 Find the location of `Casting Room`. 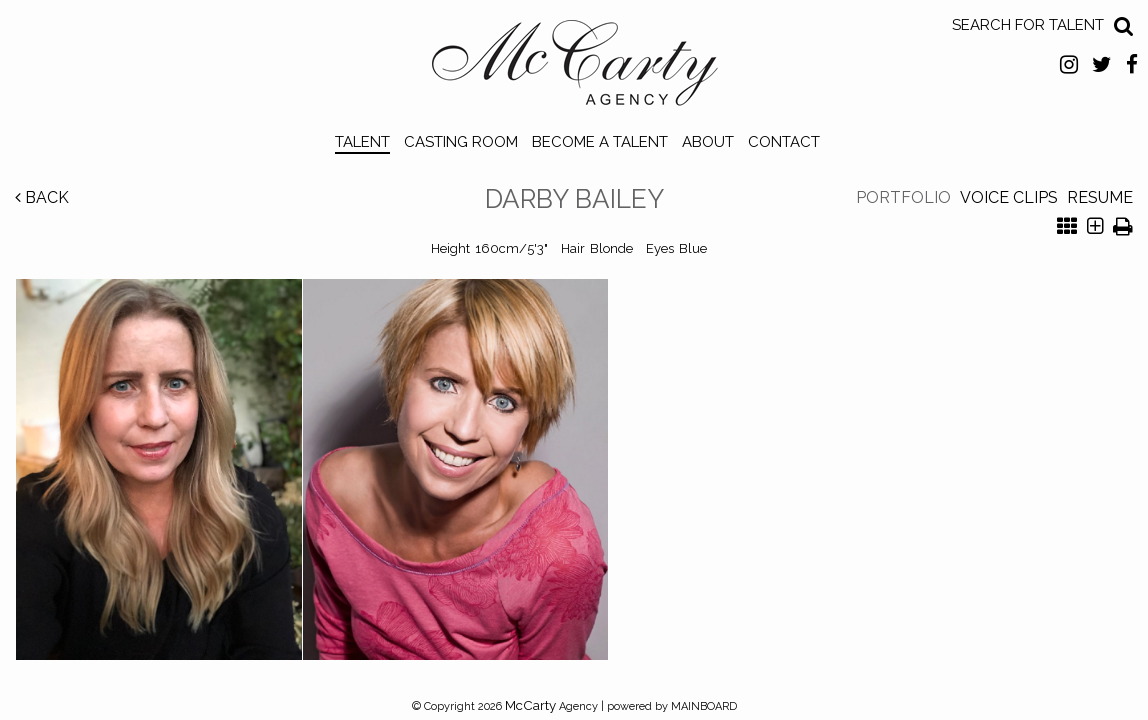

Casting Room is located at coordinates (461, 142).